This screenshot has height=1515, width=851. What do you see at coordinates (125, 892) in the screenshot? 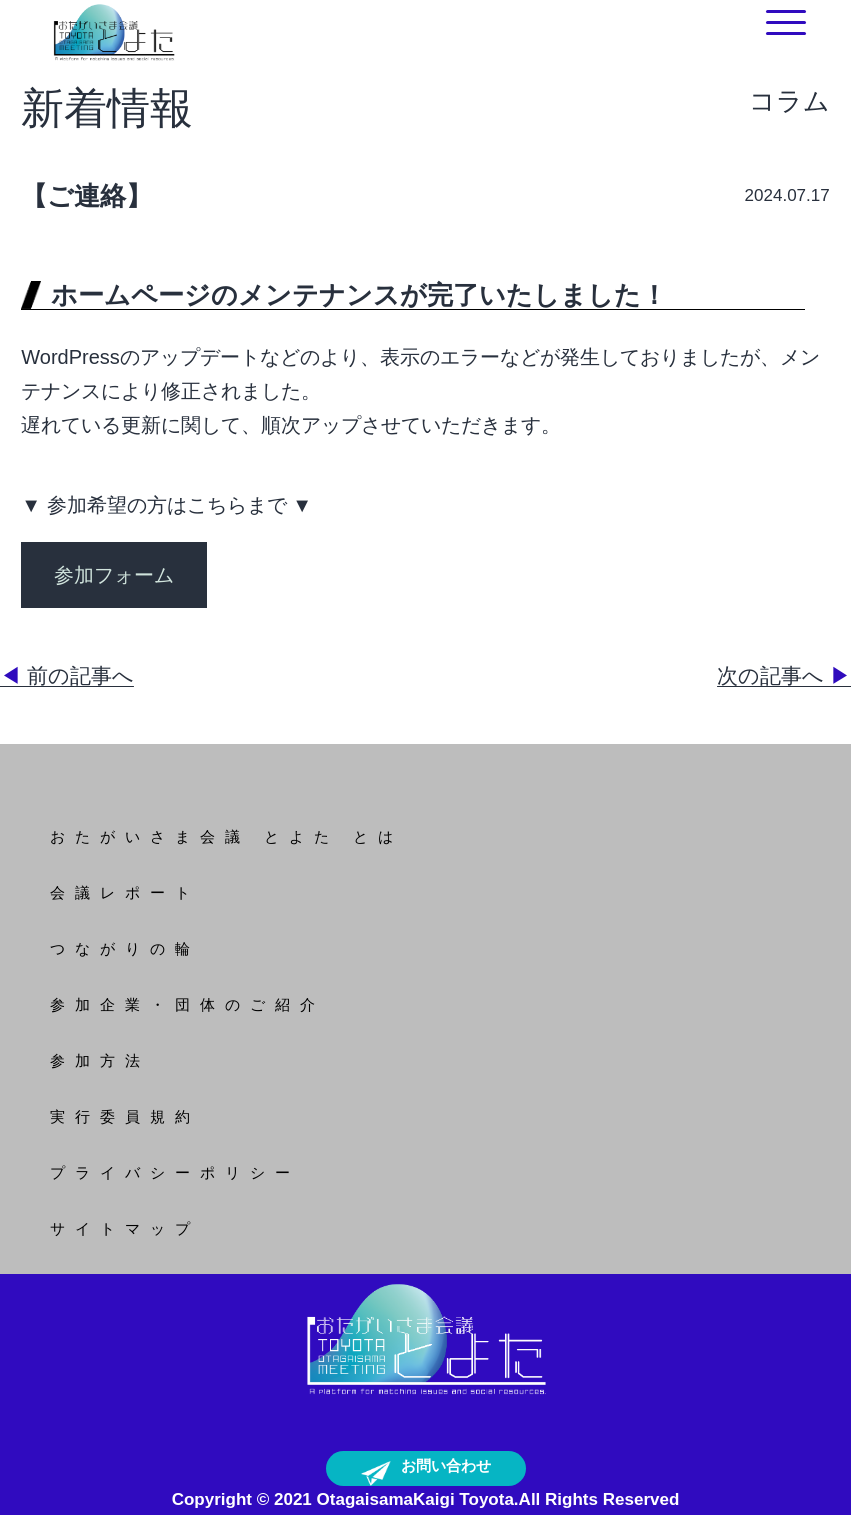
I see `会議レポート` at bounding box center [125, 892].